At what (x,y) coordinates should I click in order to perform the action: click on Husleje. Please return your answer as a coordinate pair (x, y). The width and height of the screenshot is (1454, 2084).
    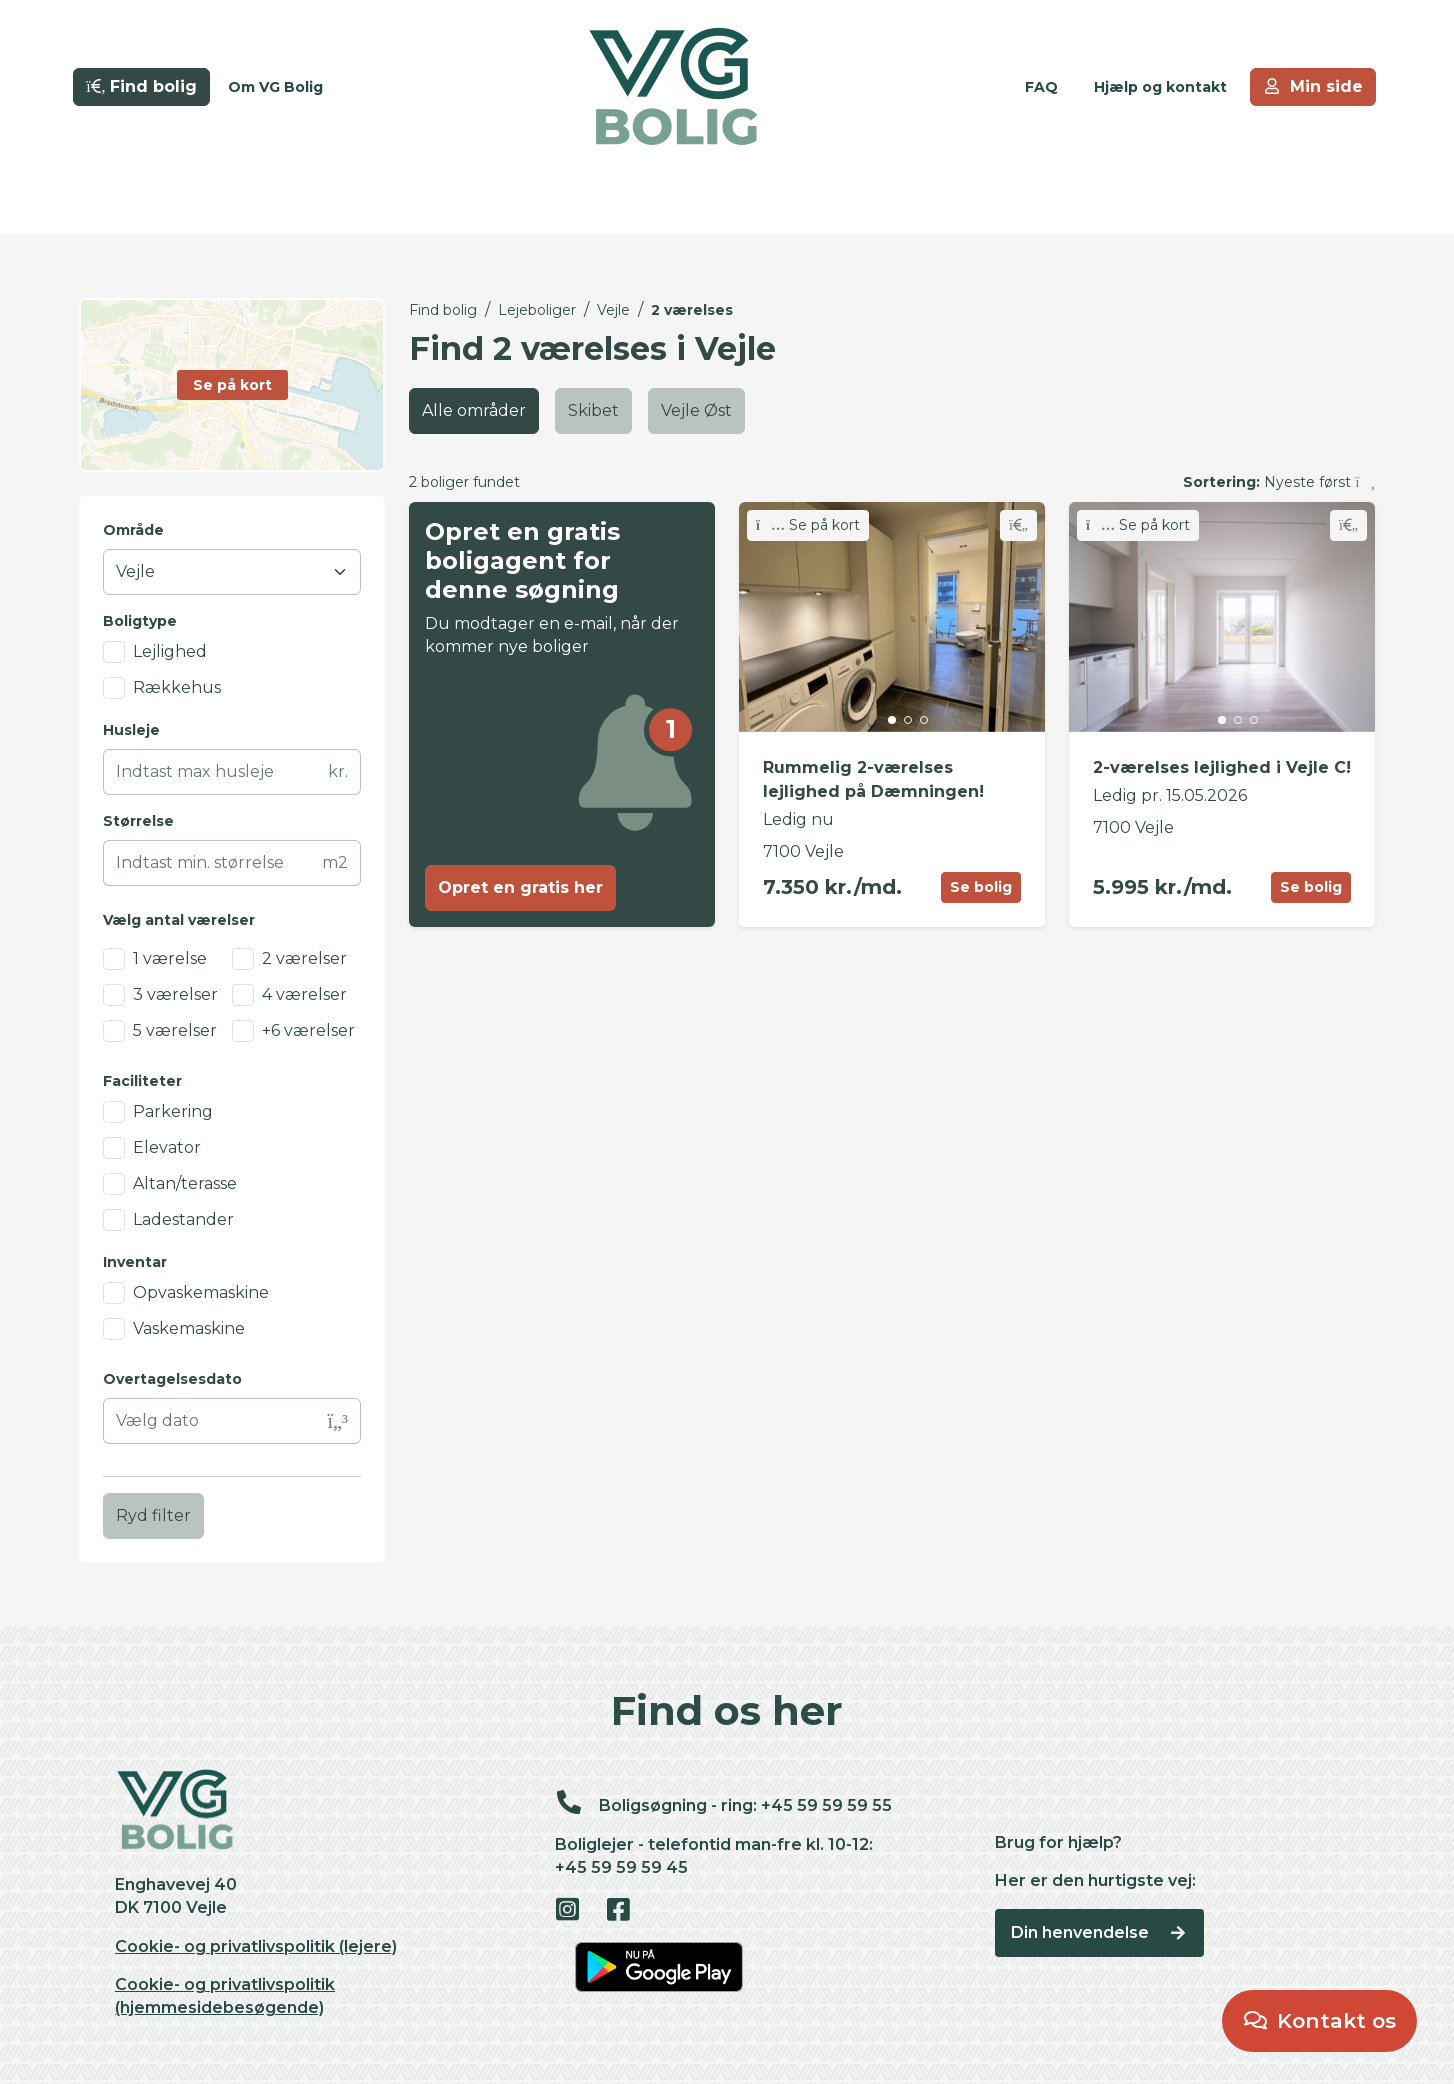
    Looking at the image, I should click on (131, 730).